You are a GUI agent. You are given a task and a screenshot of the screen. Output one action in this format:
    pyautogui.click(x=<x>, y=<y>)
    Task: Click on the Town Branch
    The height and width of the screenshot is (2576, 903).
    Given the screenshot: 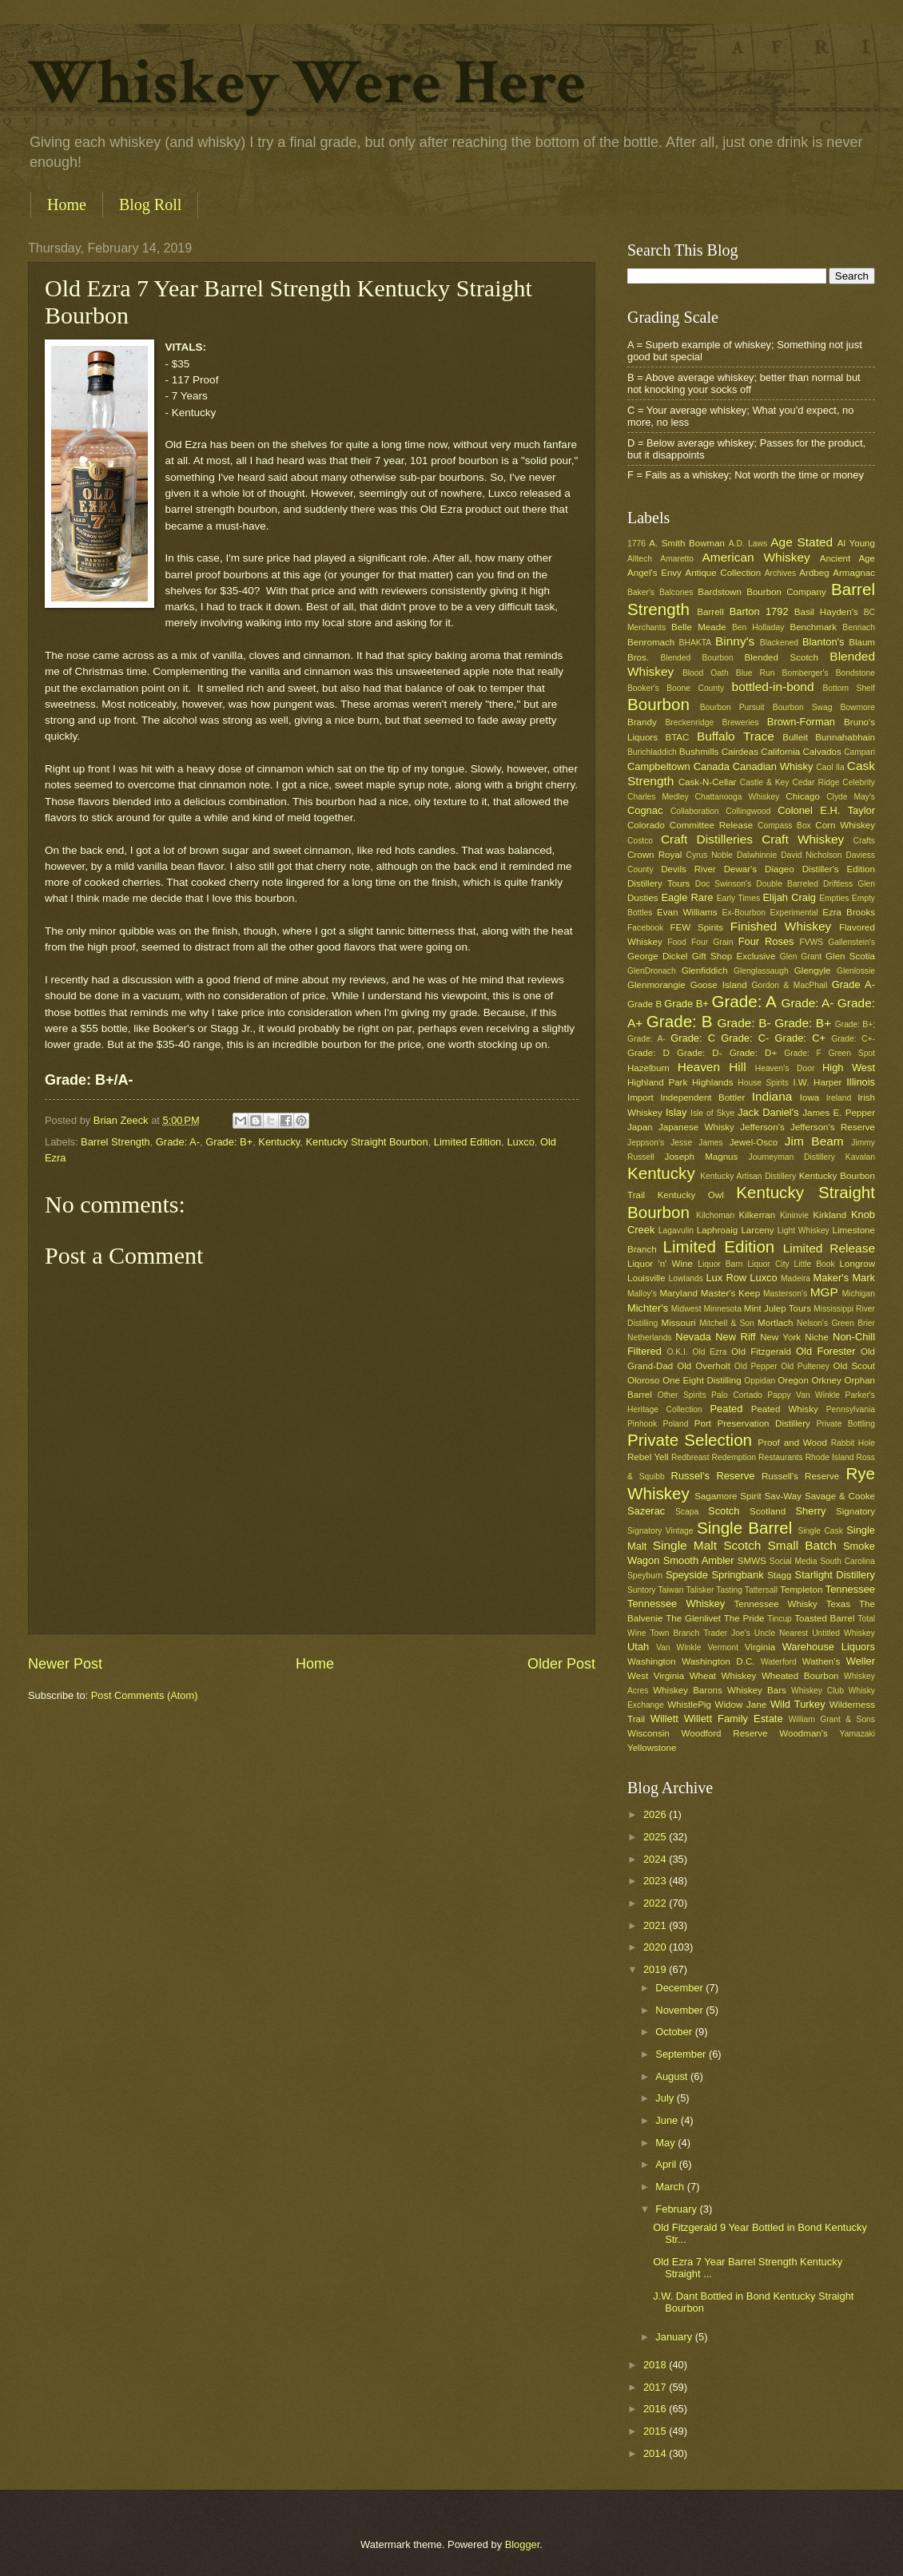 What is the action you would take?
    pyautogui.click(x=674, y=1633)
    